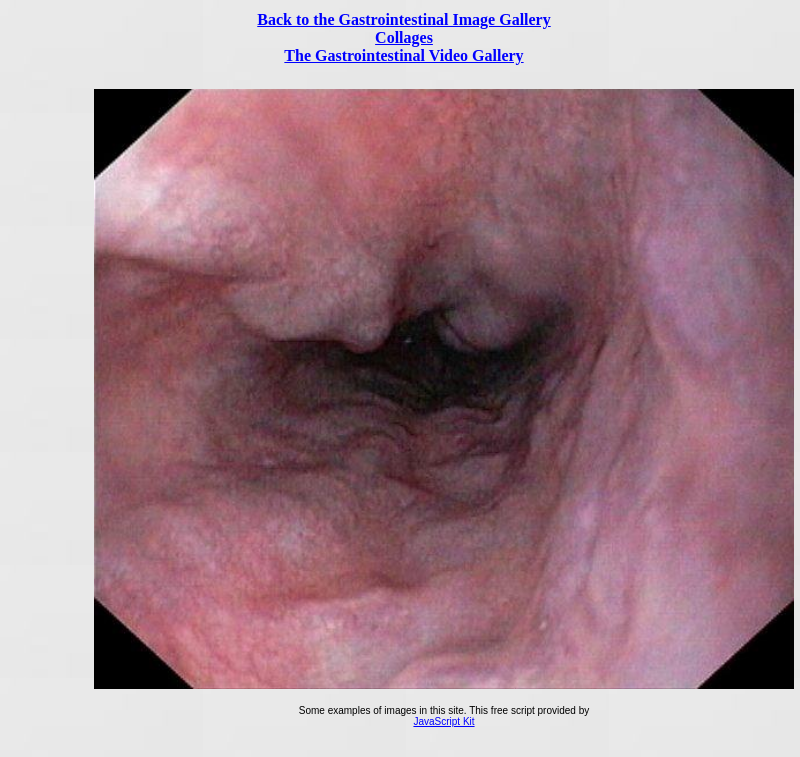 This screenshot has height=757, width=800. What do you see at coordinates (404, 37) in the screenshot?
I see `Collages` at bounding box center [404, 37].